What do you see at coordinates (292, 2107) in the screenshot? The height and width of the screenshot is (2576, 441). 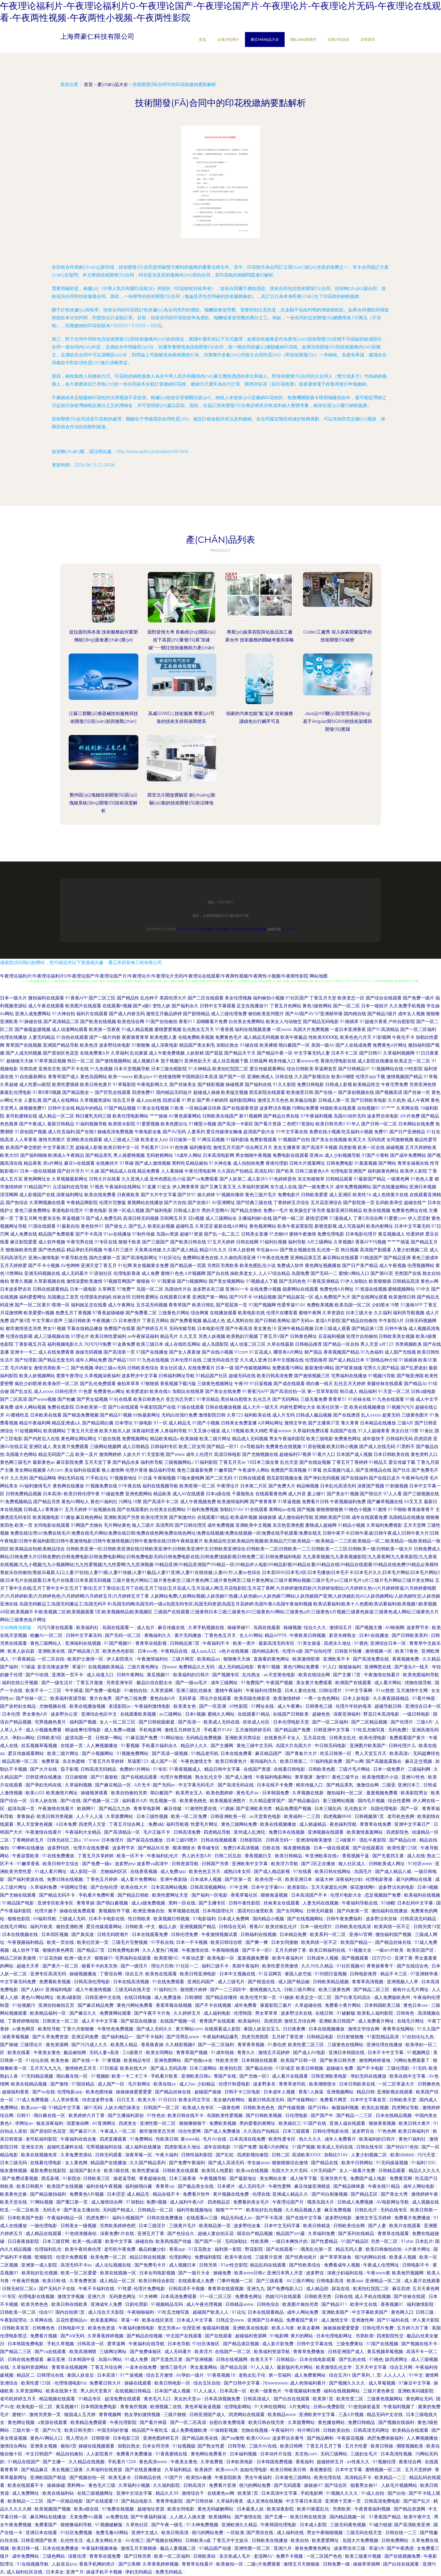 I see `国产传媒视频` at bounding box center [292, 2107].